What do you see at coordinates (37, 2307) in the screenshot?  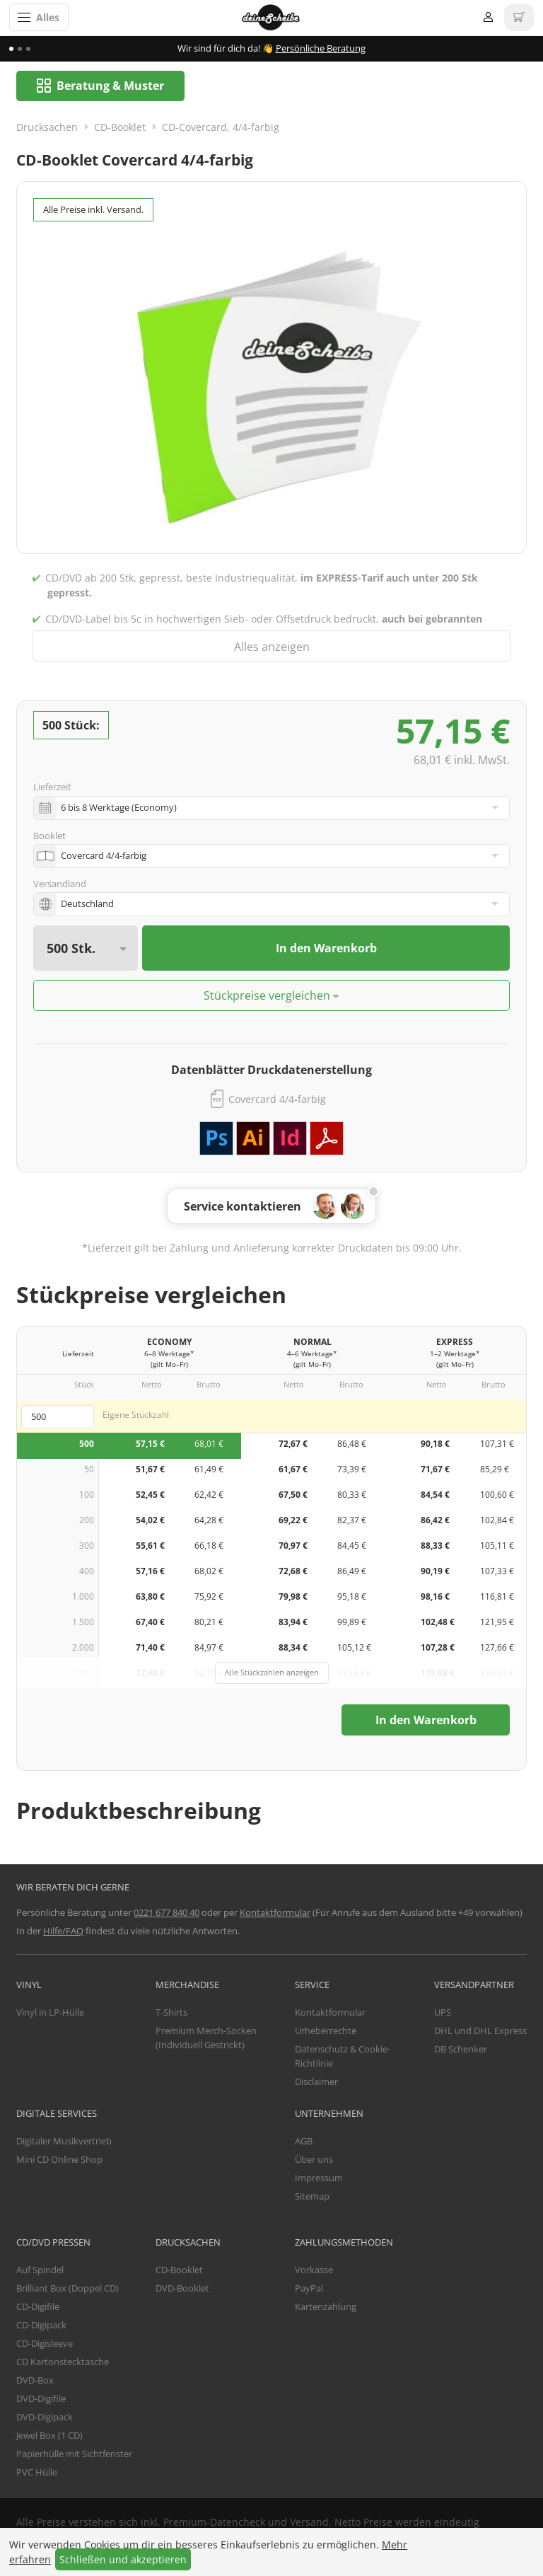 I see `CD-Digifile` at bounding box center [37, 2307].